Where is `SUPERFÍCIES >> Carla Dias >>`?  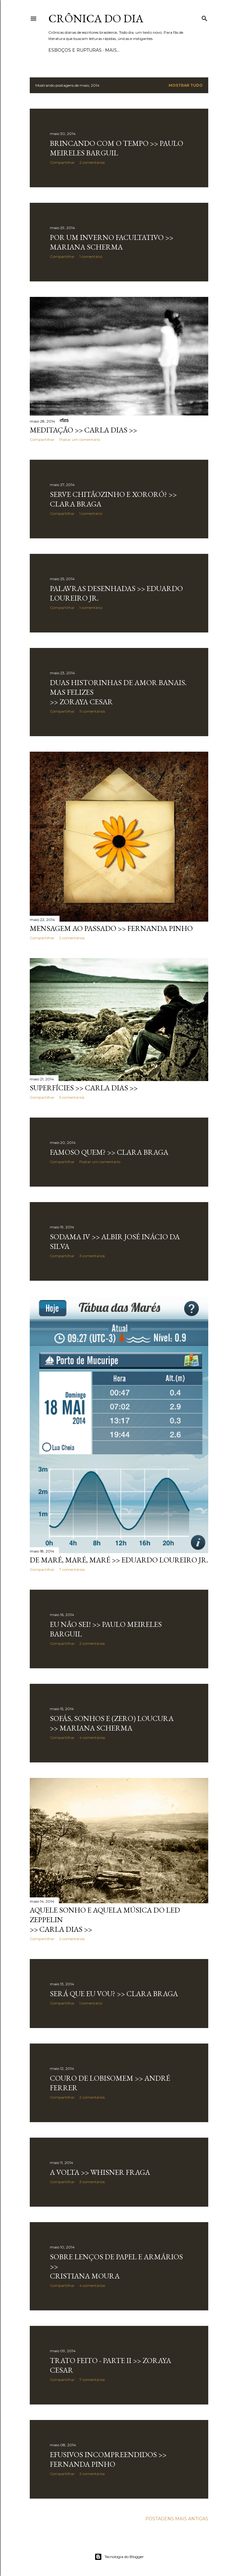 SUPERFÍCIES >> Carla Dias >> is located at coordinates (84, 1088).